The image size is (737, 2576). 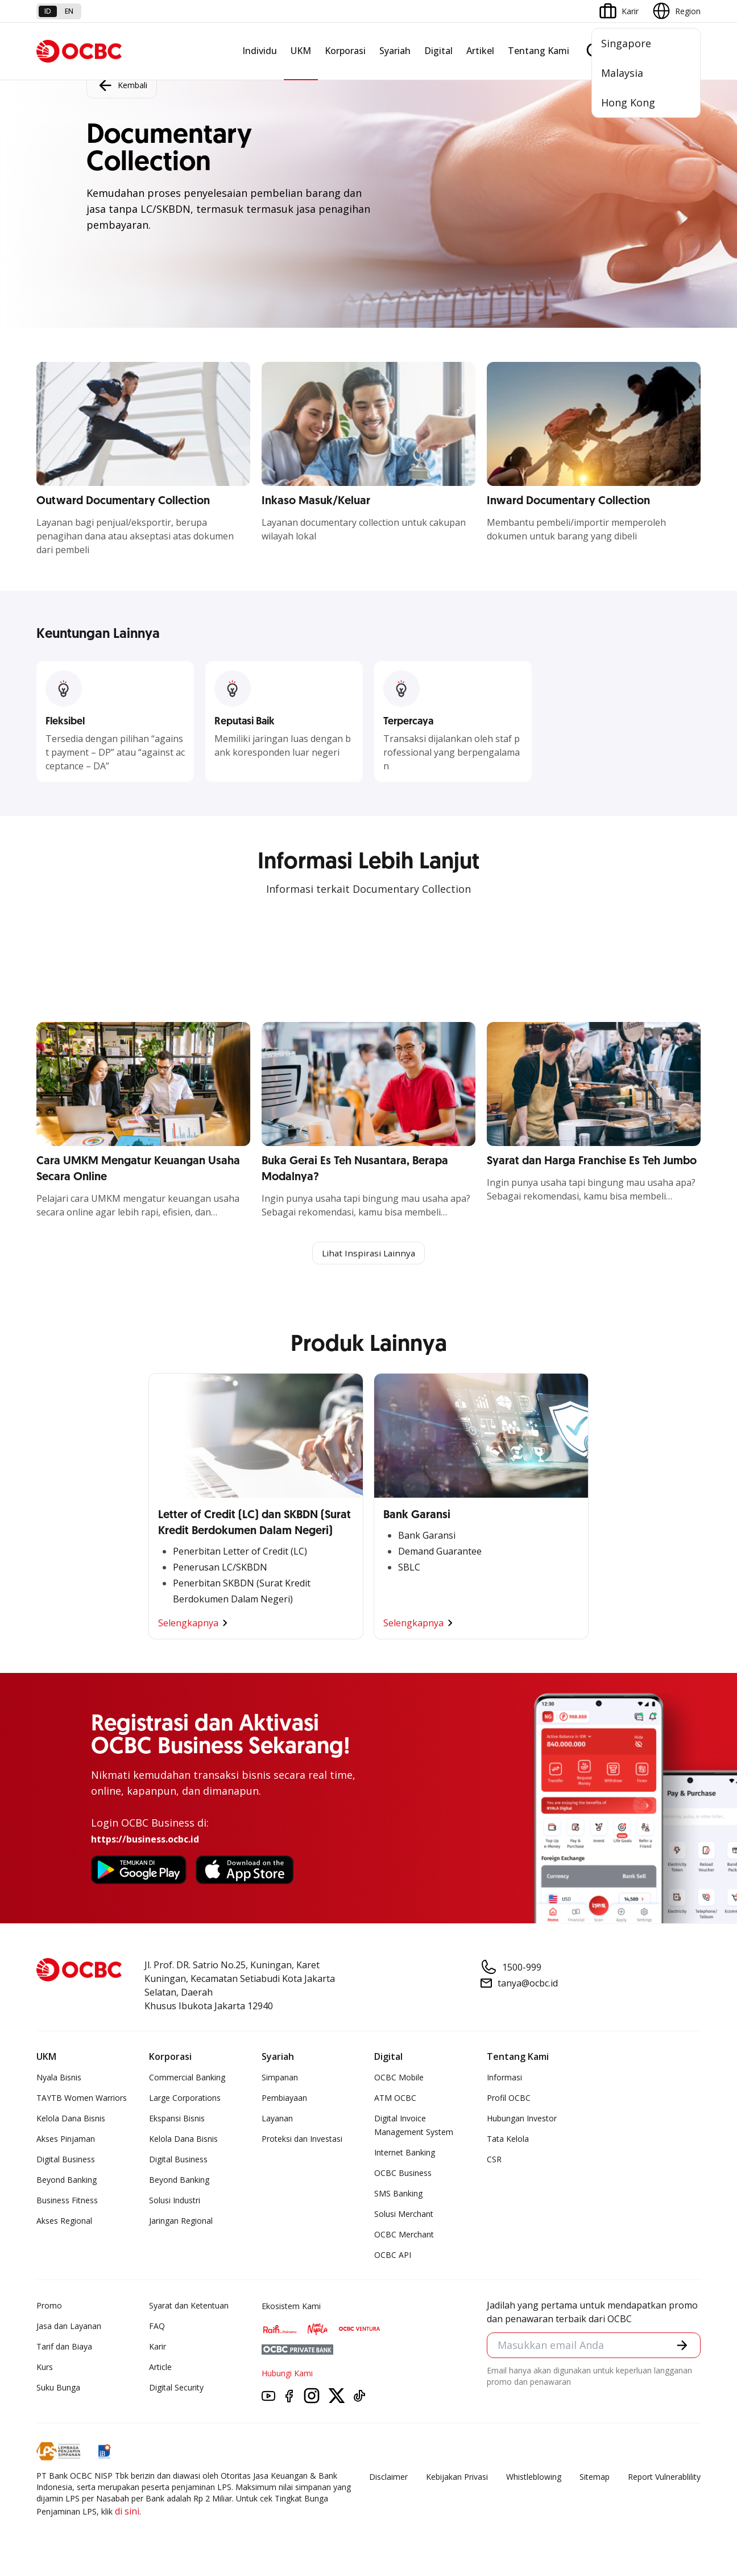 I want to click on di sini, so click(x=127, y=2512).